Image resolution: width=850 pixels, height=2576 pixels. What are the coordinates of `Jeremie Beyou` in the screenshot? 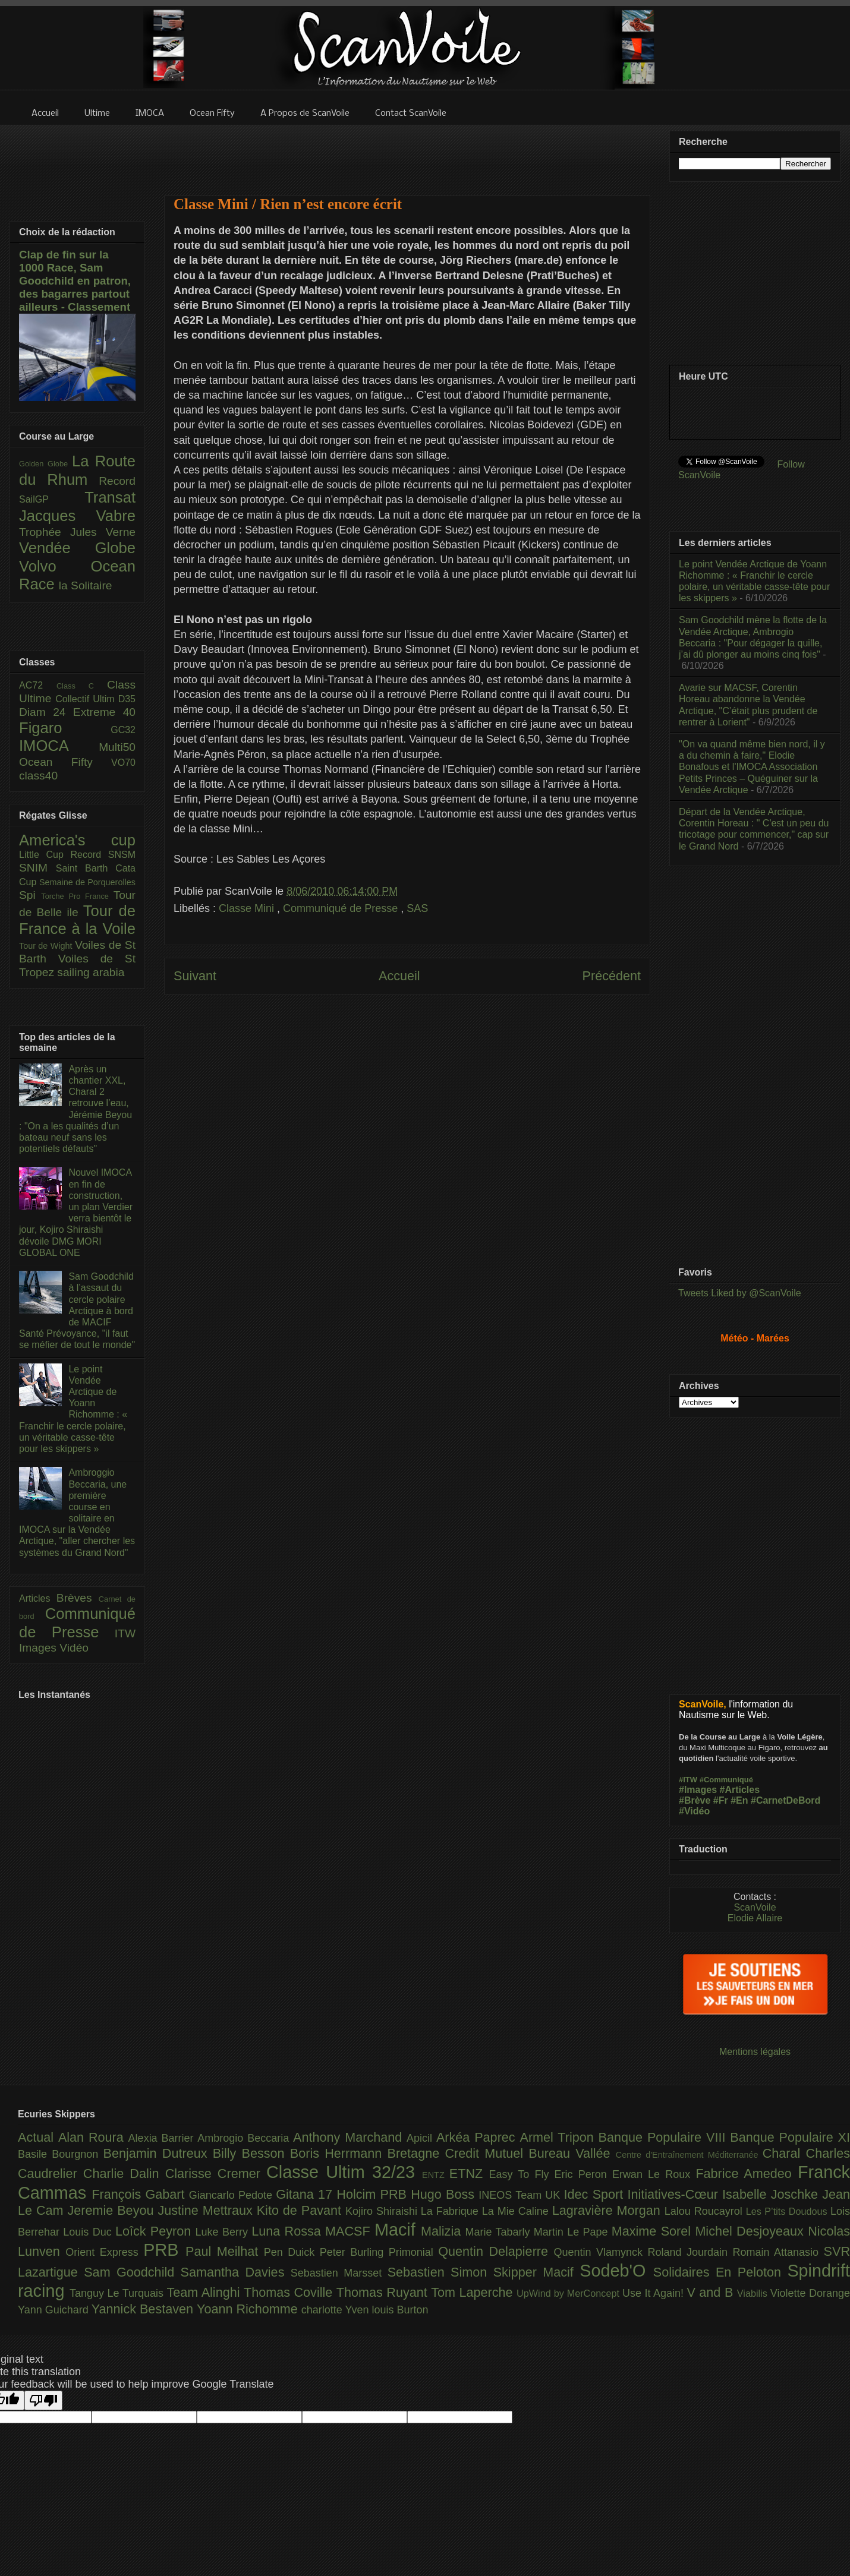 It's located at (112, 2210).